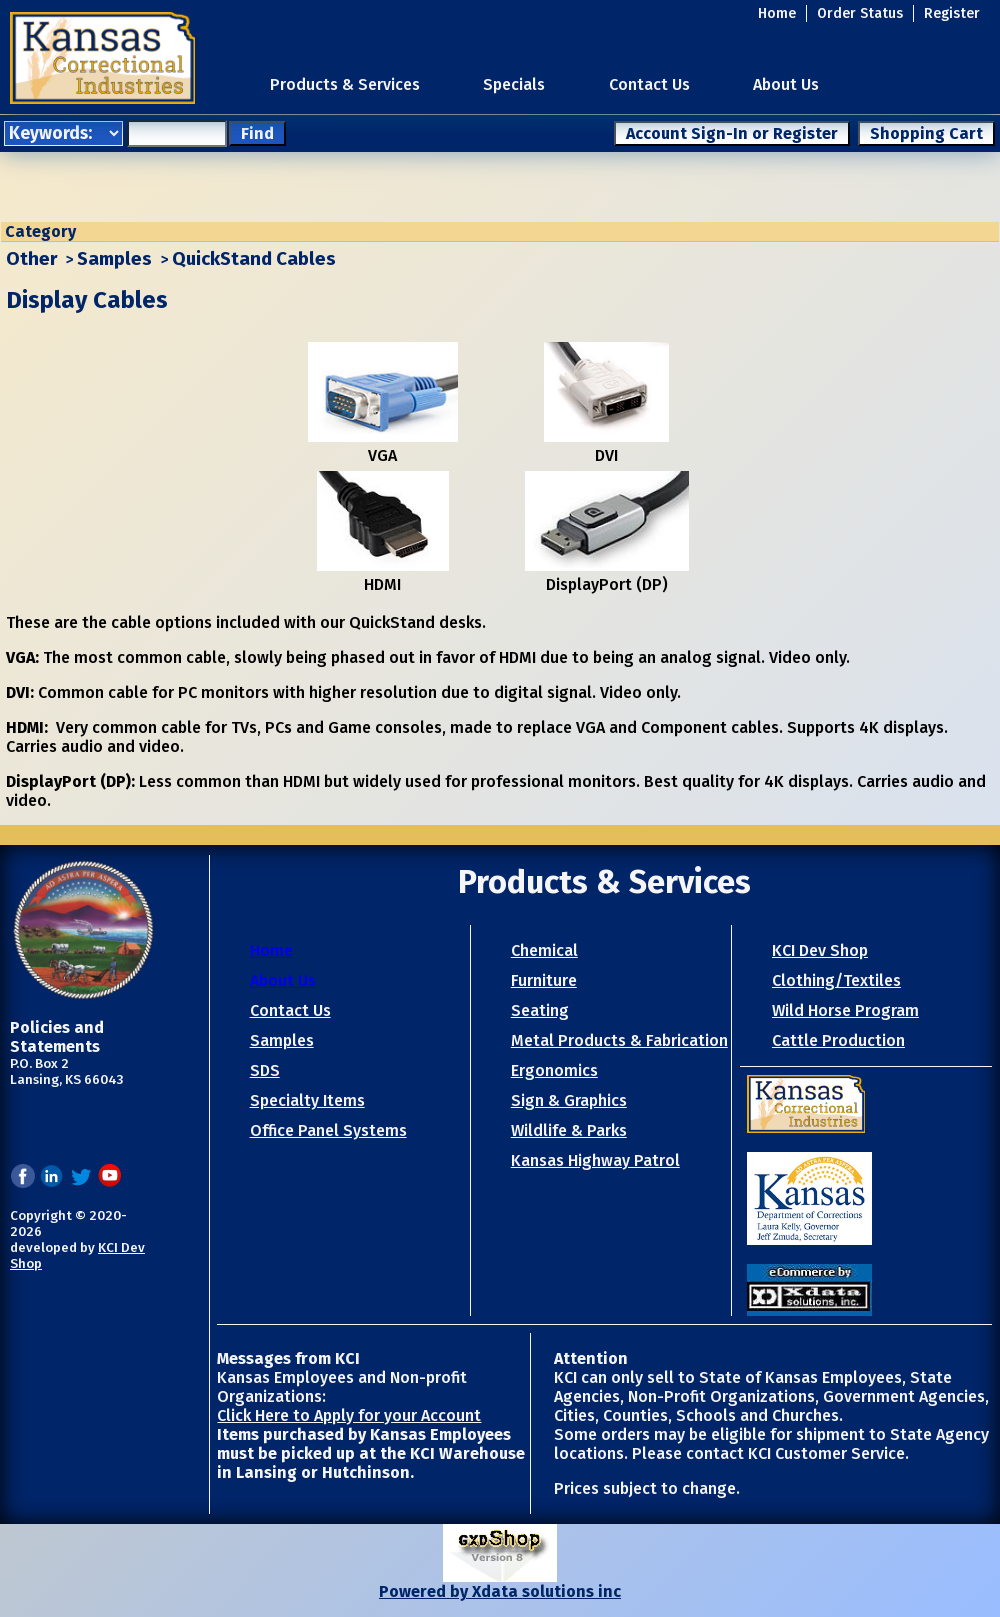  What do you see at coordinates (569, 1100) in the screenshot?
I see `Sign & Graphics` at bounding box center [569, 1100].